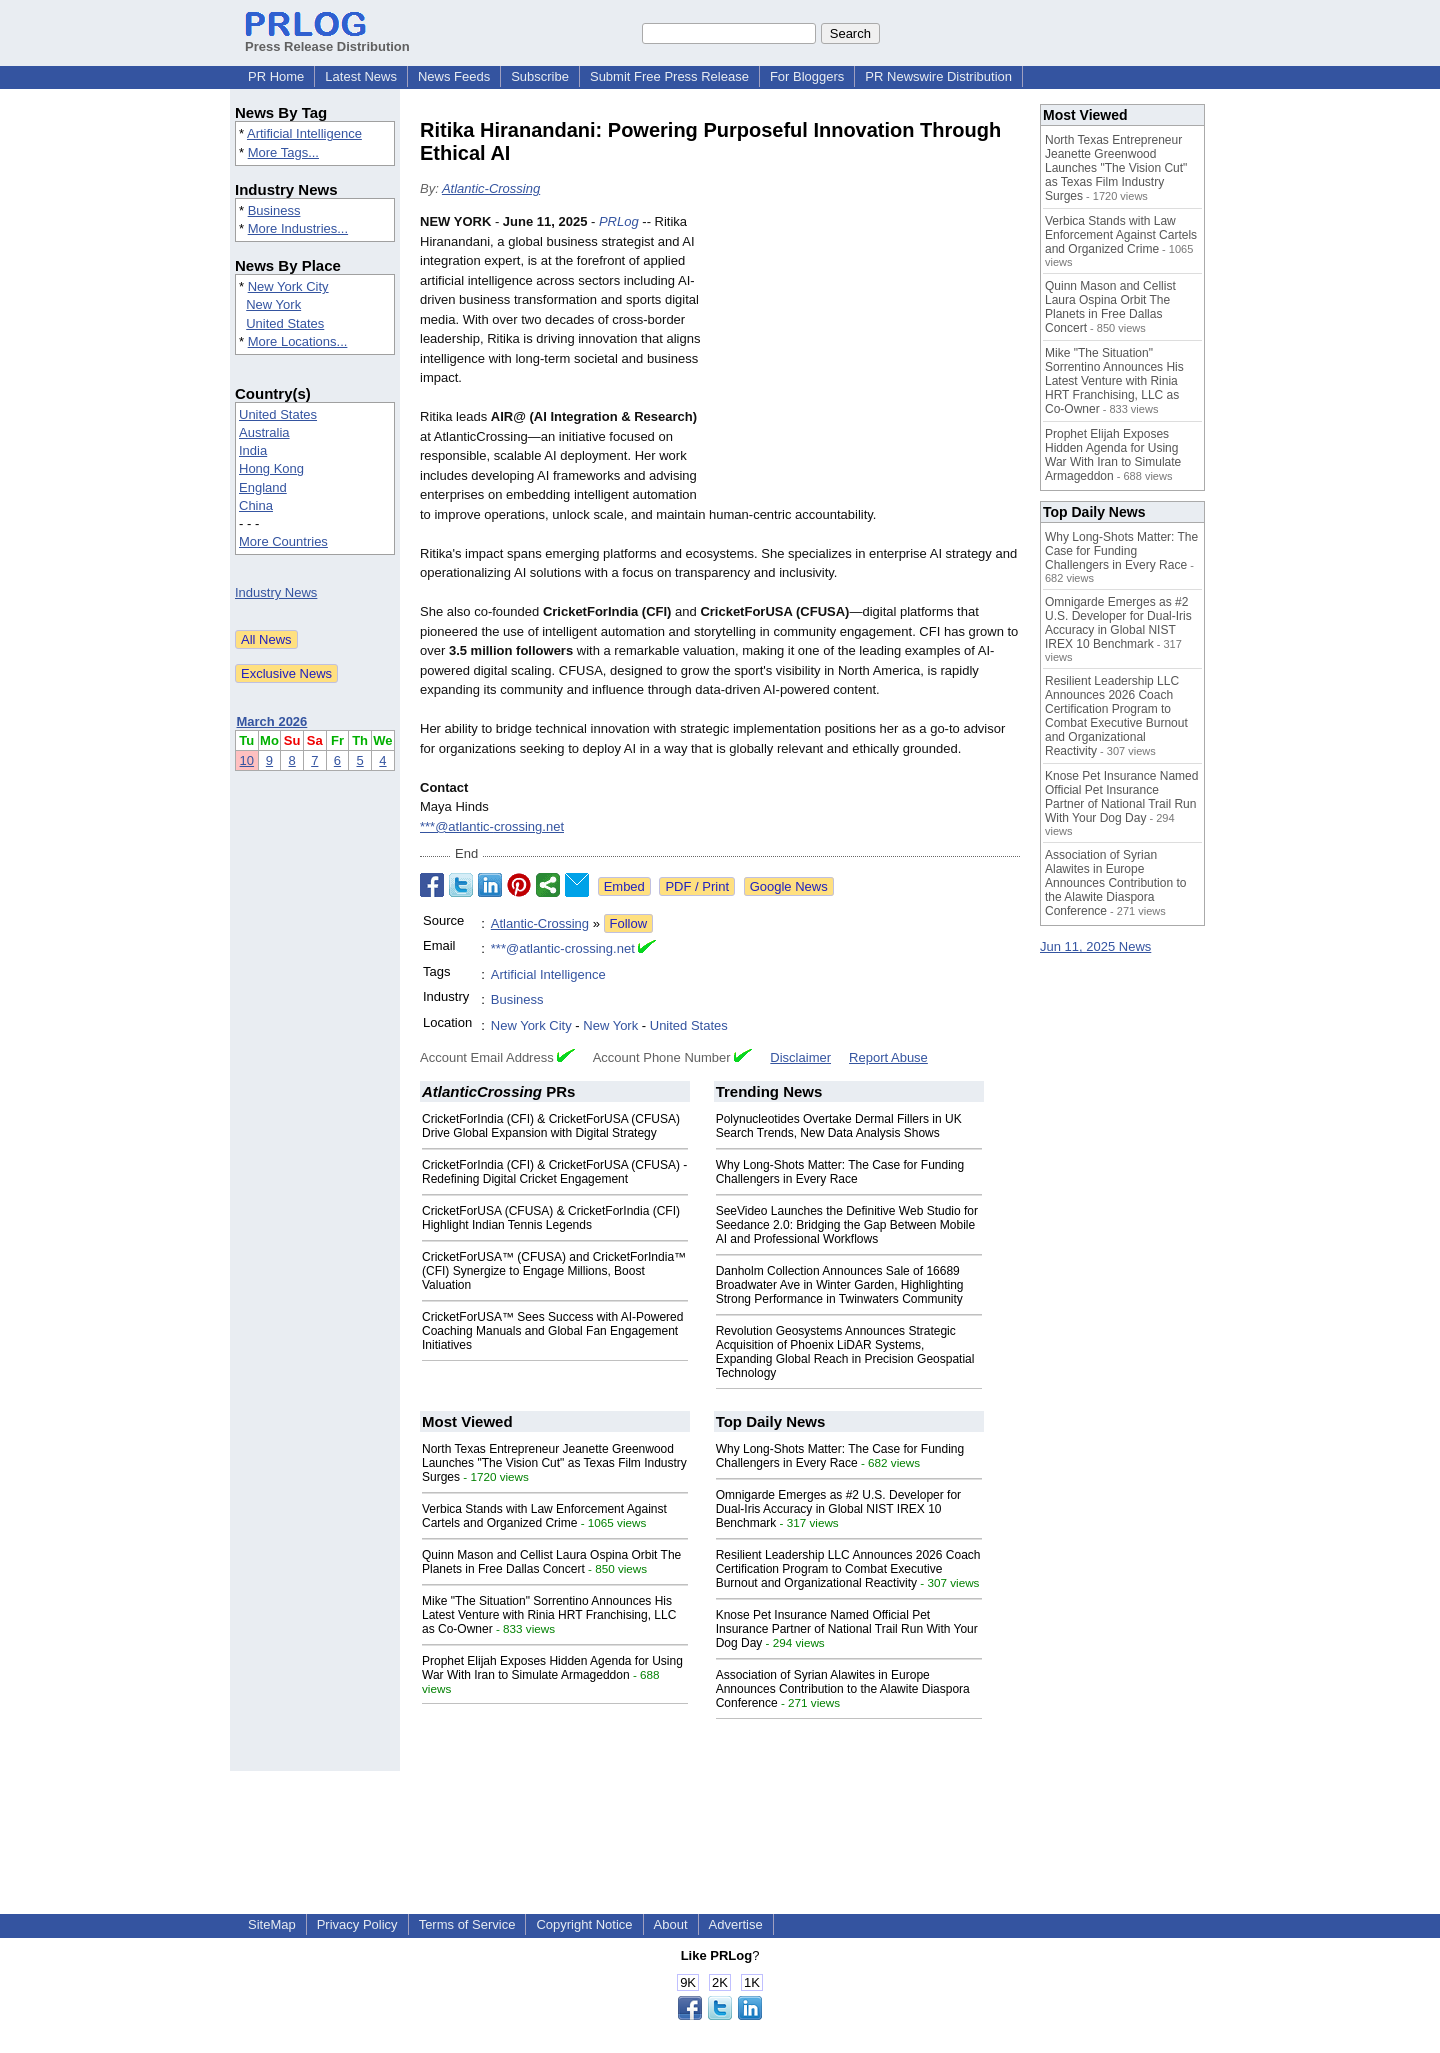 This screenshot has width=1440, height=2053. What do you see at coordinates (283, 541) in the screenshot?
I see `More Countries` at bounding box center [283, 541].